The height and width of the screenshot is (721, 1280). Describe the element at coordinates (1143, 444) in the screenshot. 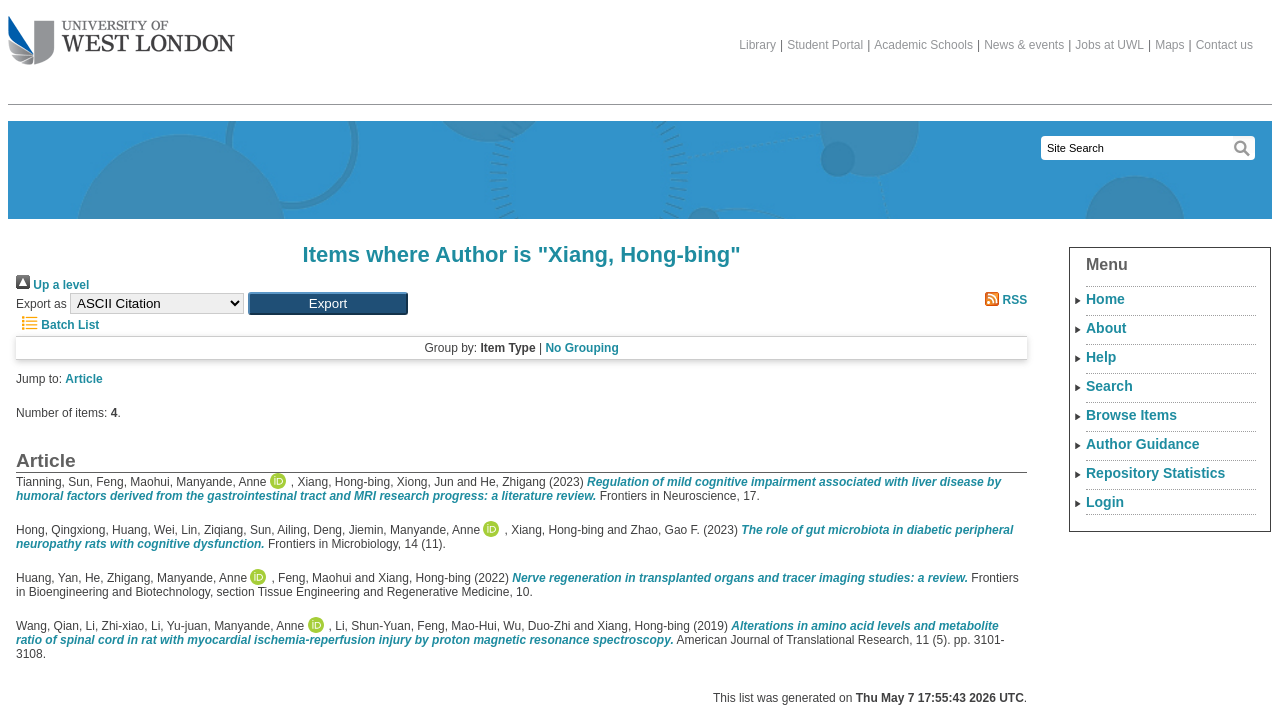

I see `Author Guidance` at that location.